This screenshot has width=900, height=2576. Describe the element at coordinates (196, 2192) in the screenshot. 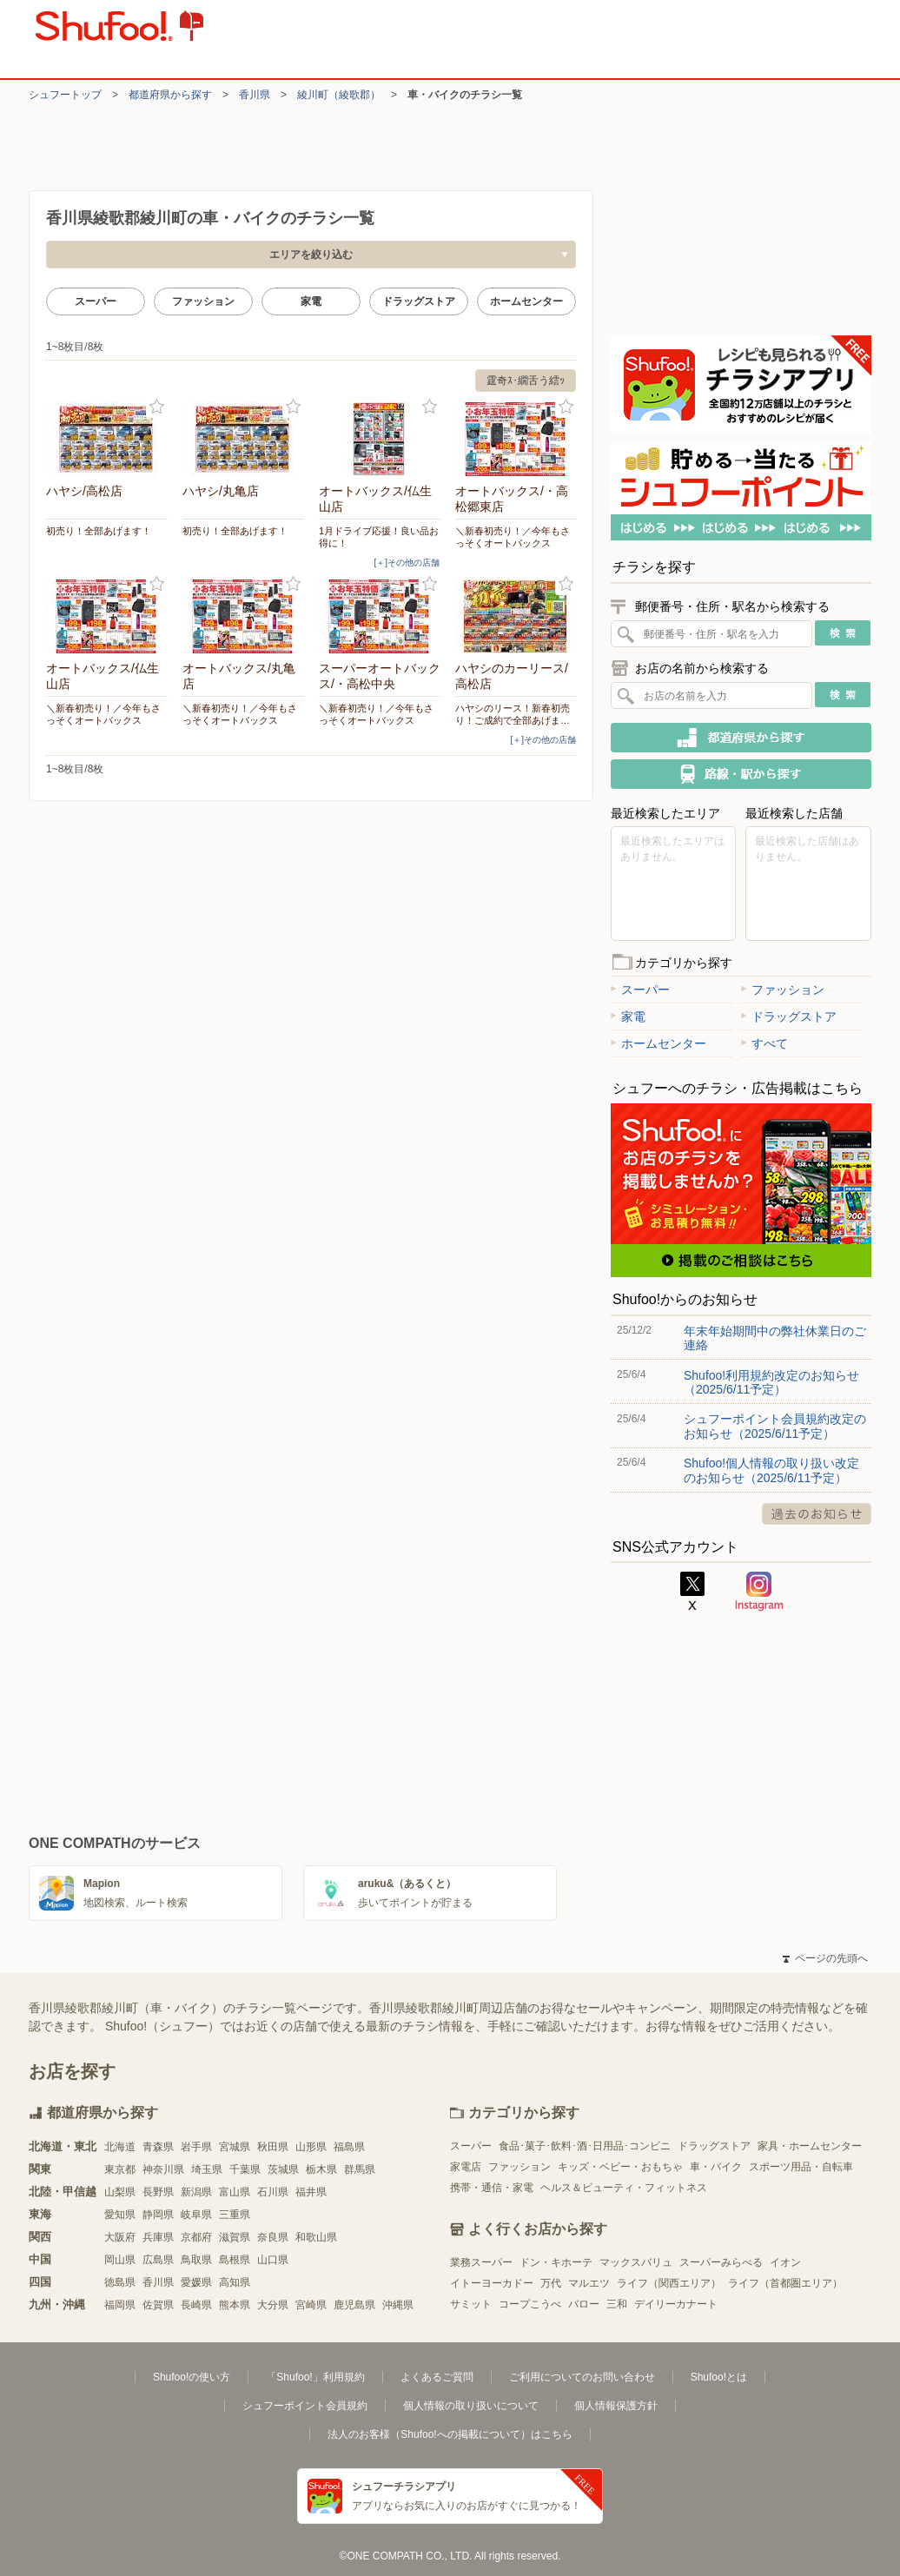

I see `新潟県` at that location.